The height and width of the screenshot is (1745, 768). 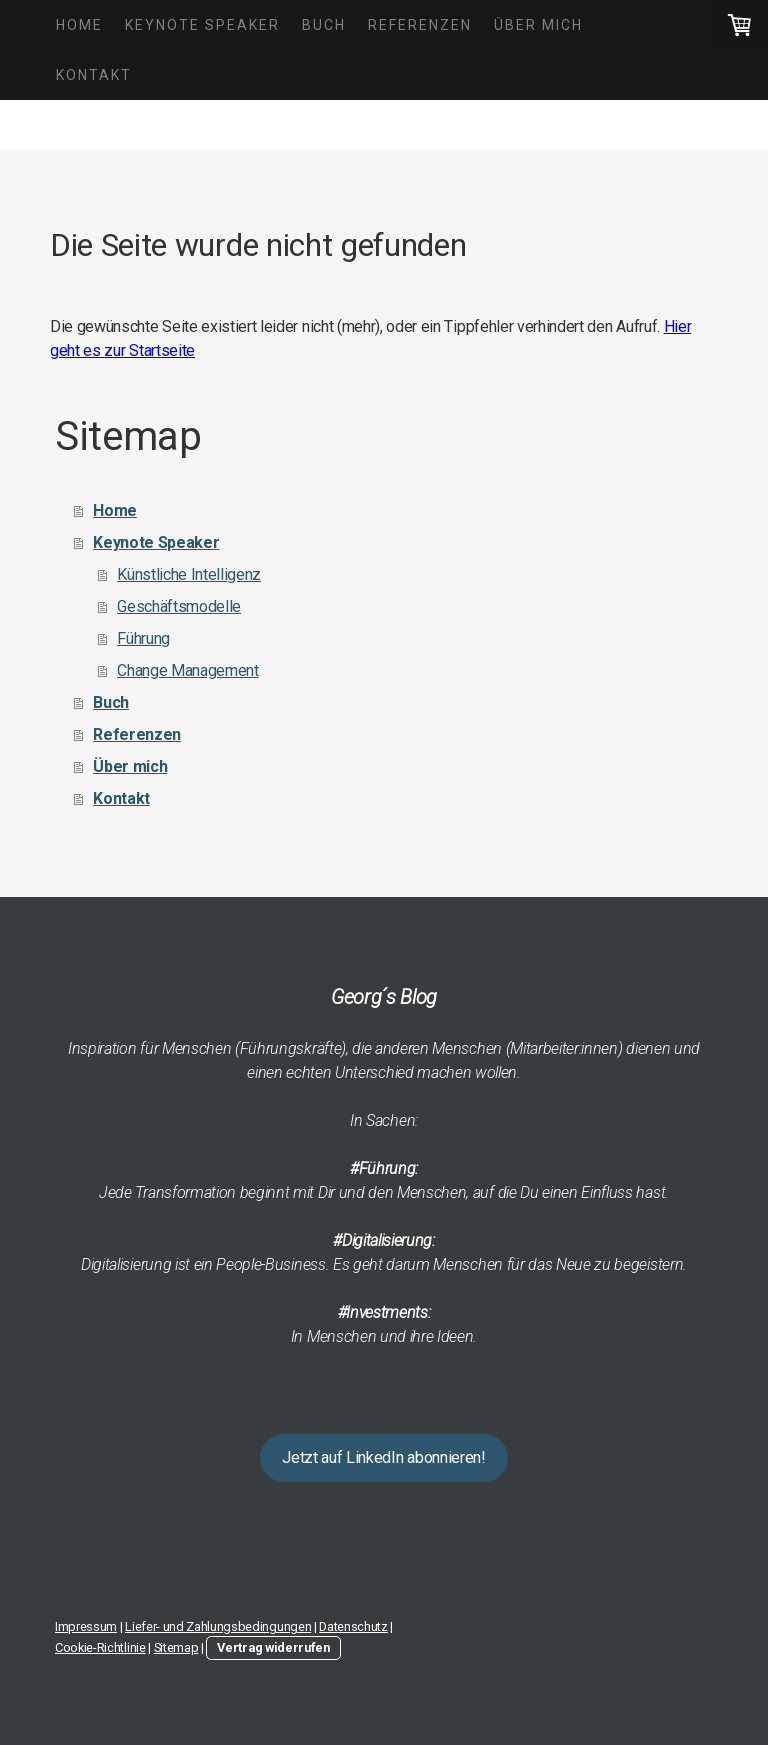 I want to click on Kontakt, so click(x=94, y=75).